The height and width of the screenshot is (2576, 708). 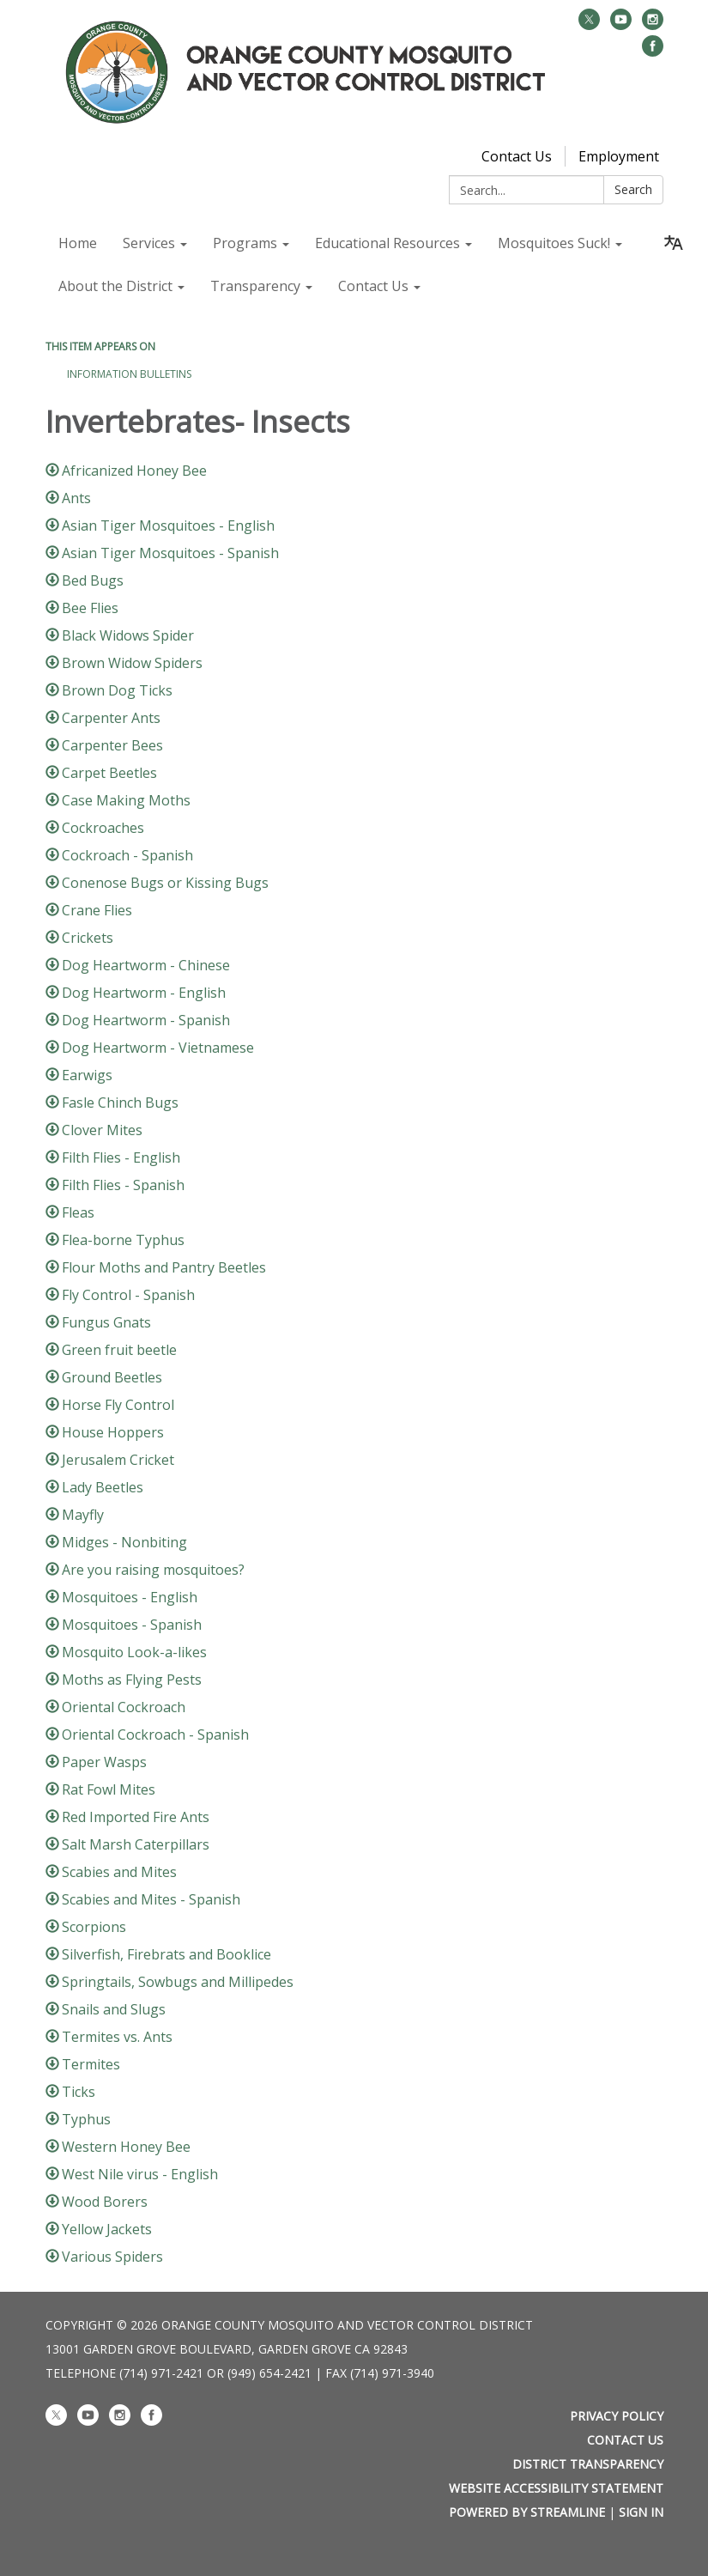 What do you see at coordinates (255, 285) in the screenshot?
I see `Transparency [menuitem]` at bounding box center [255, 285].